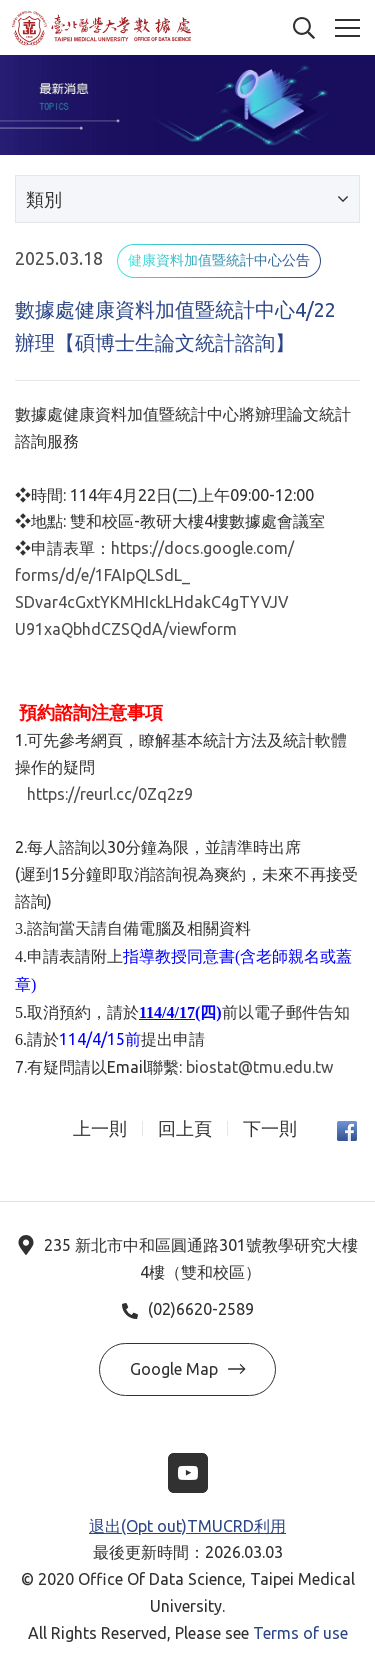 The height and width of the screenshot is (1677, 375). I want to click on 回上頁, so click(185, 1128).